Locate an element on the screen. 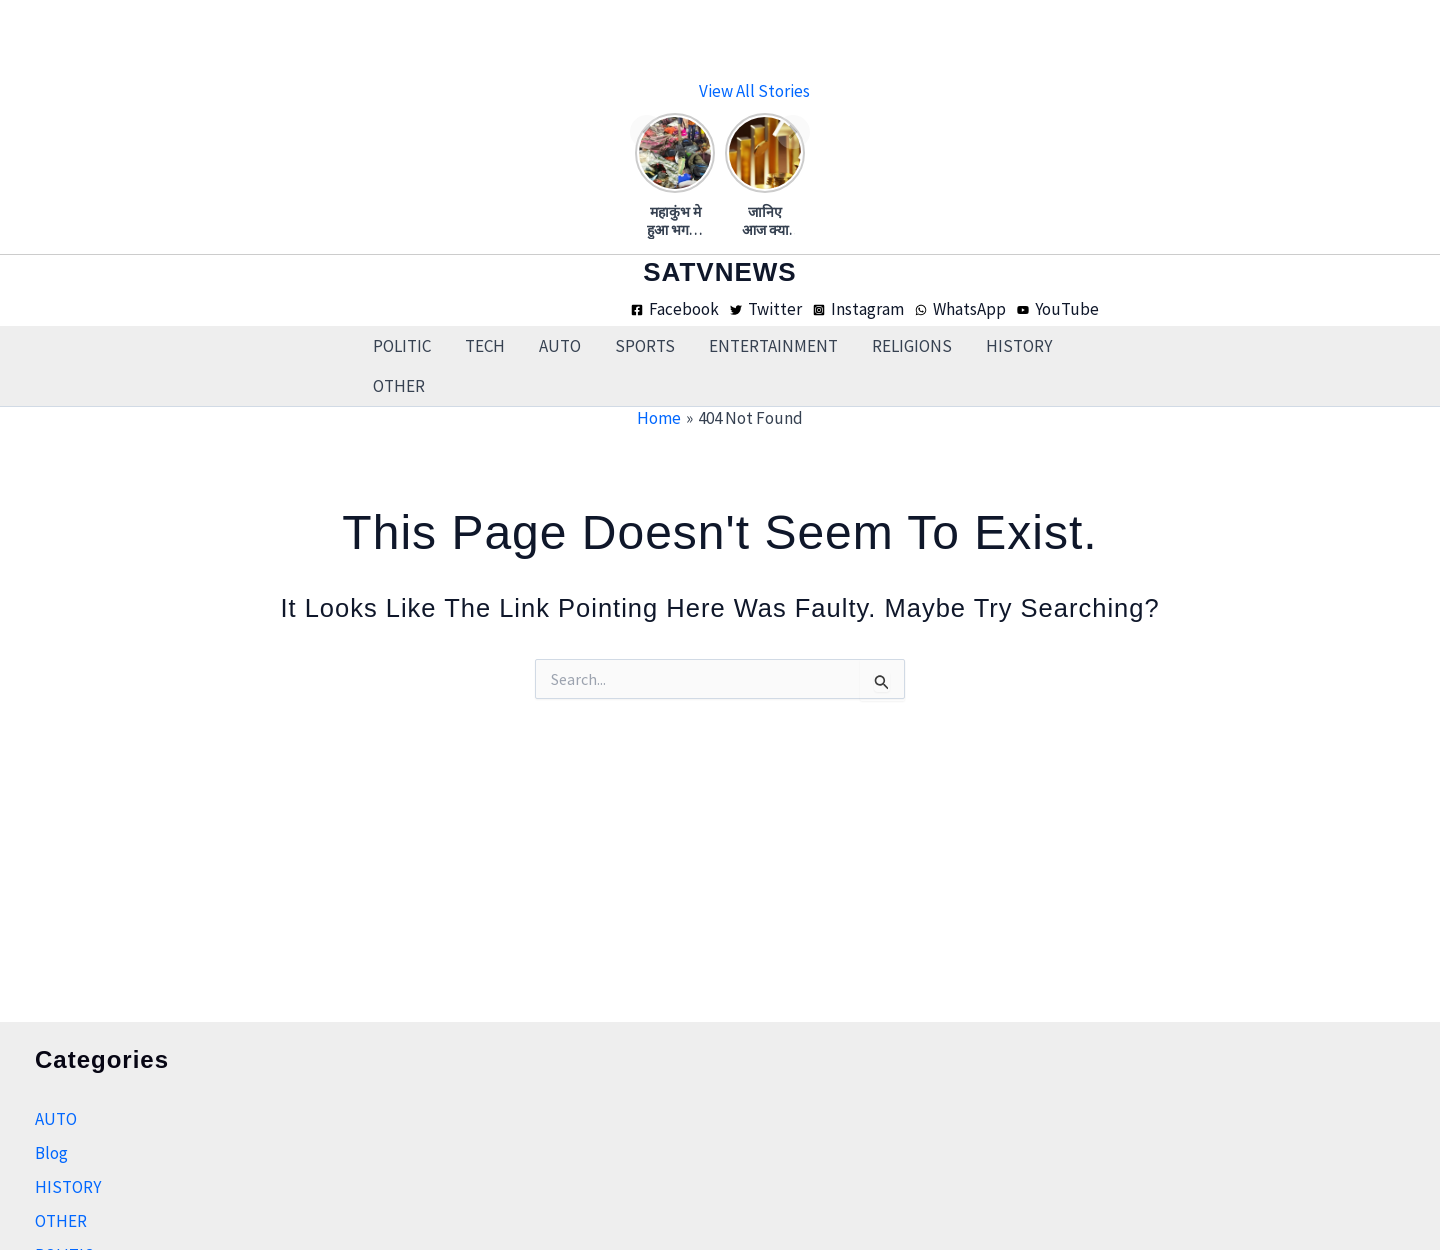 The width and height of the screenshot is (1440, 1250). POLITIC is located at coordinates (402, 346).